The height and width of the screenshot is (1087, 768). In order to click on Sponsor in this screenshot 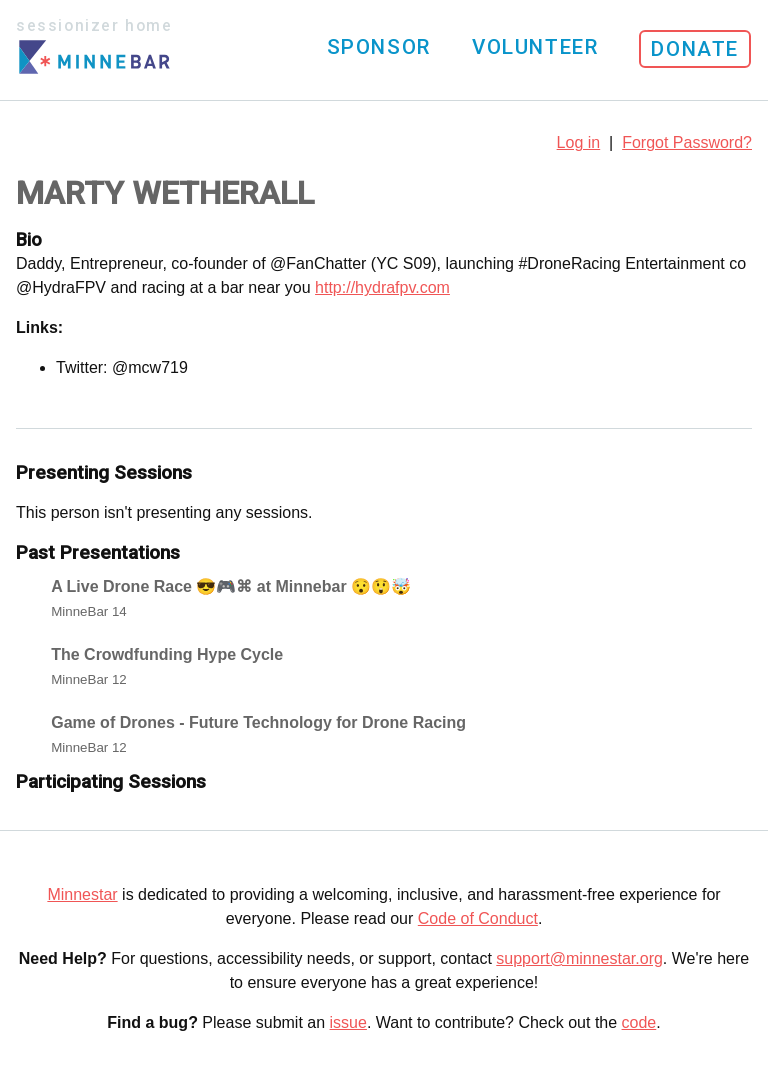, I will do `click(379, 47)`.